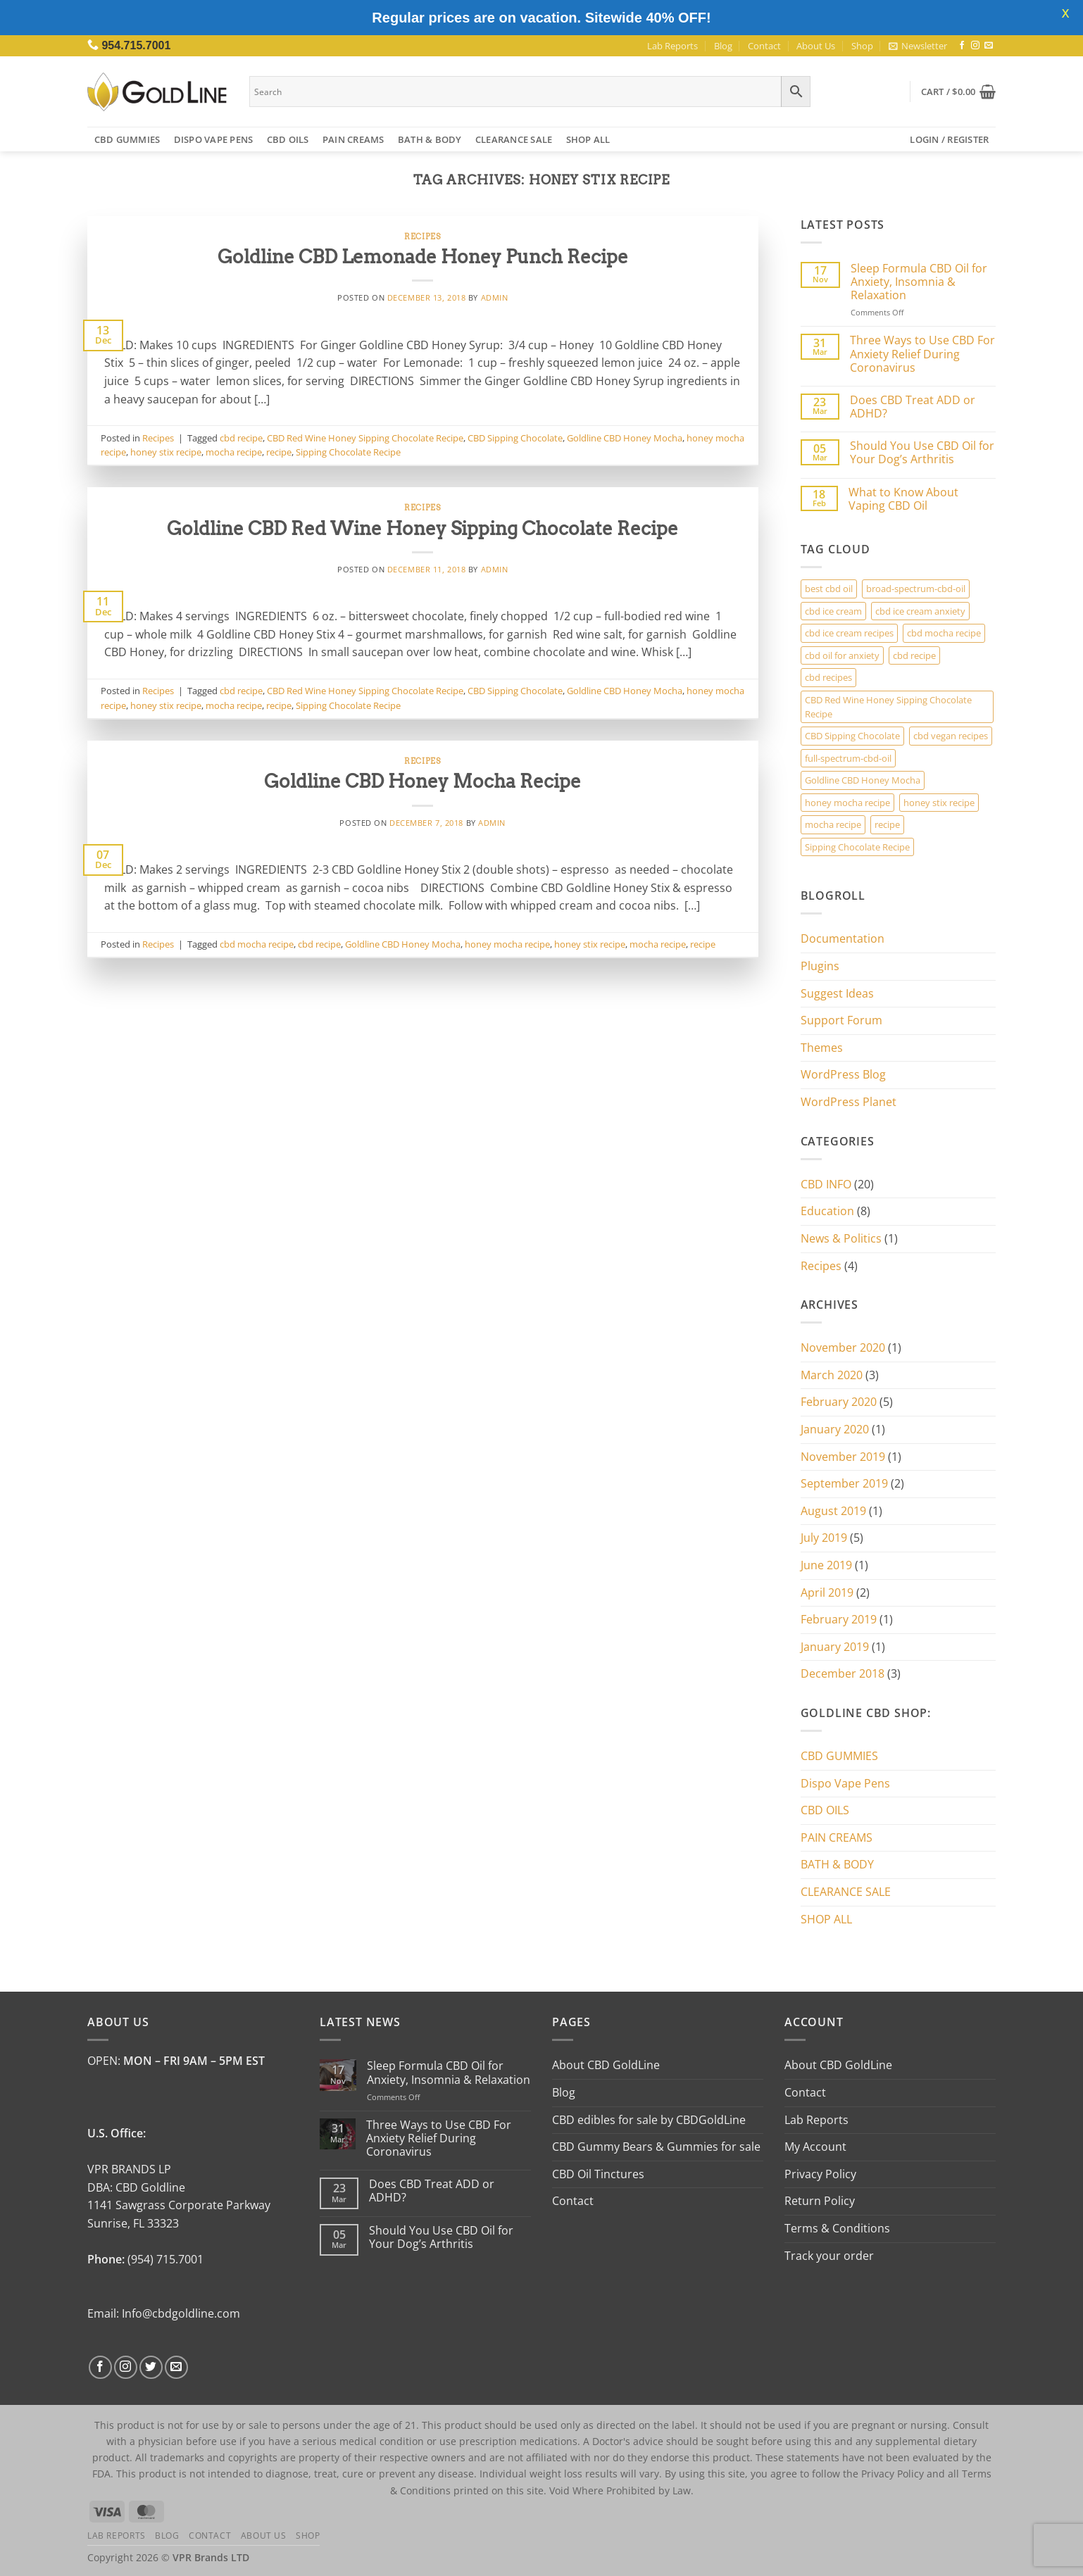 The image size is (1083, 2576). I want to click on Goldline CBD Honey Mocha [Goldline CBD Honey Mocha (3 items)], so click(862, 780).